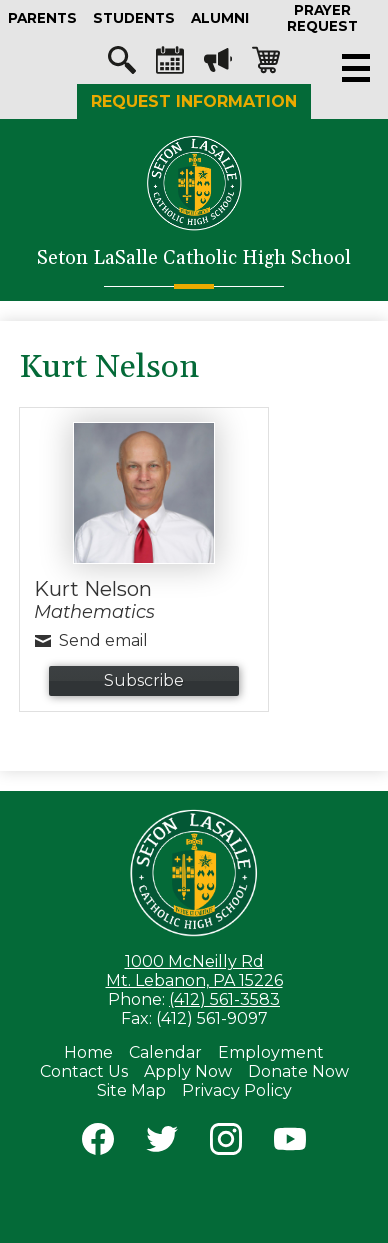 The height and width of the screenshot is (1243, 388). Describe the element at coordinates (224, 999) in the screenshot. I see `(412) 561-3583` at that location.